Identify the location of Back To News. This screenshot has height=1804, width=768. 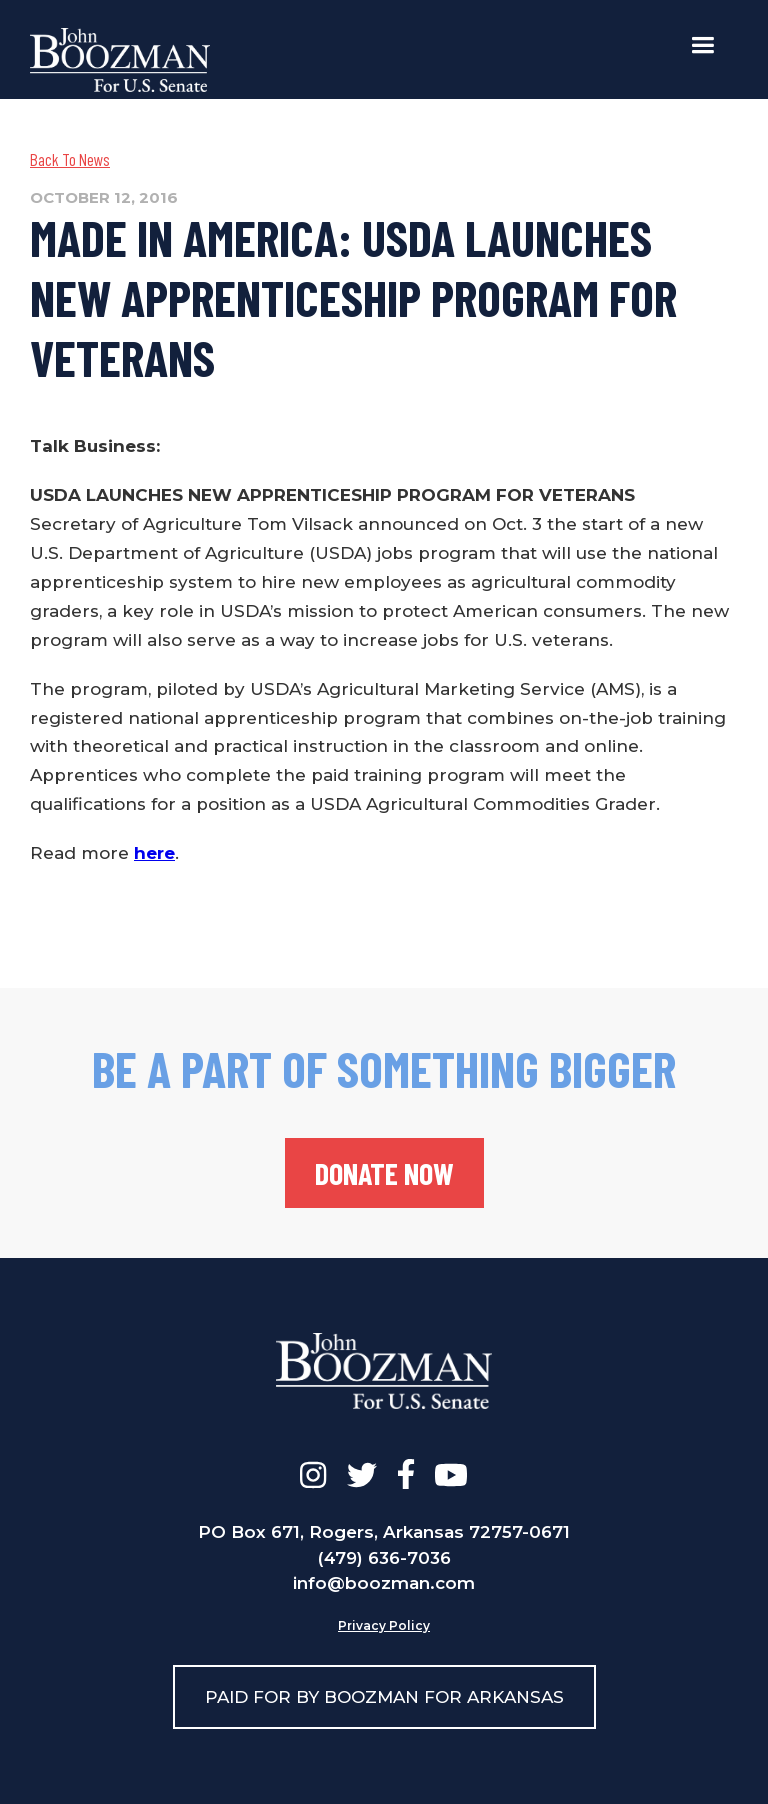
(70, 159).